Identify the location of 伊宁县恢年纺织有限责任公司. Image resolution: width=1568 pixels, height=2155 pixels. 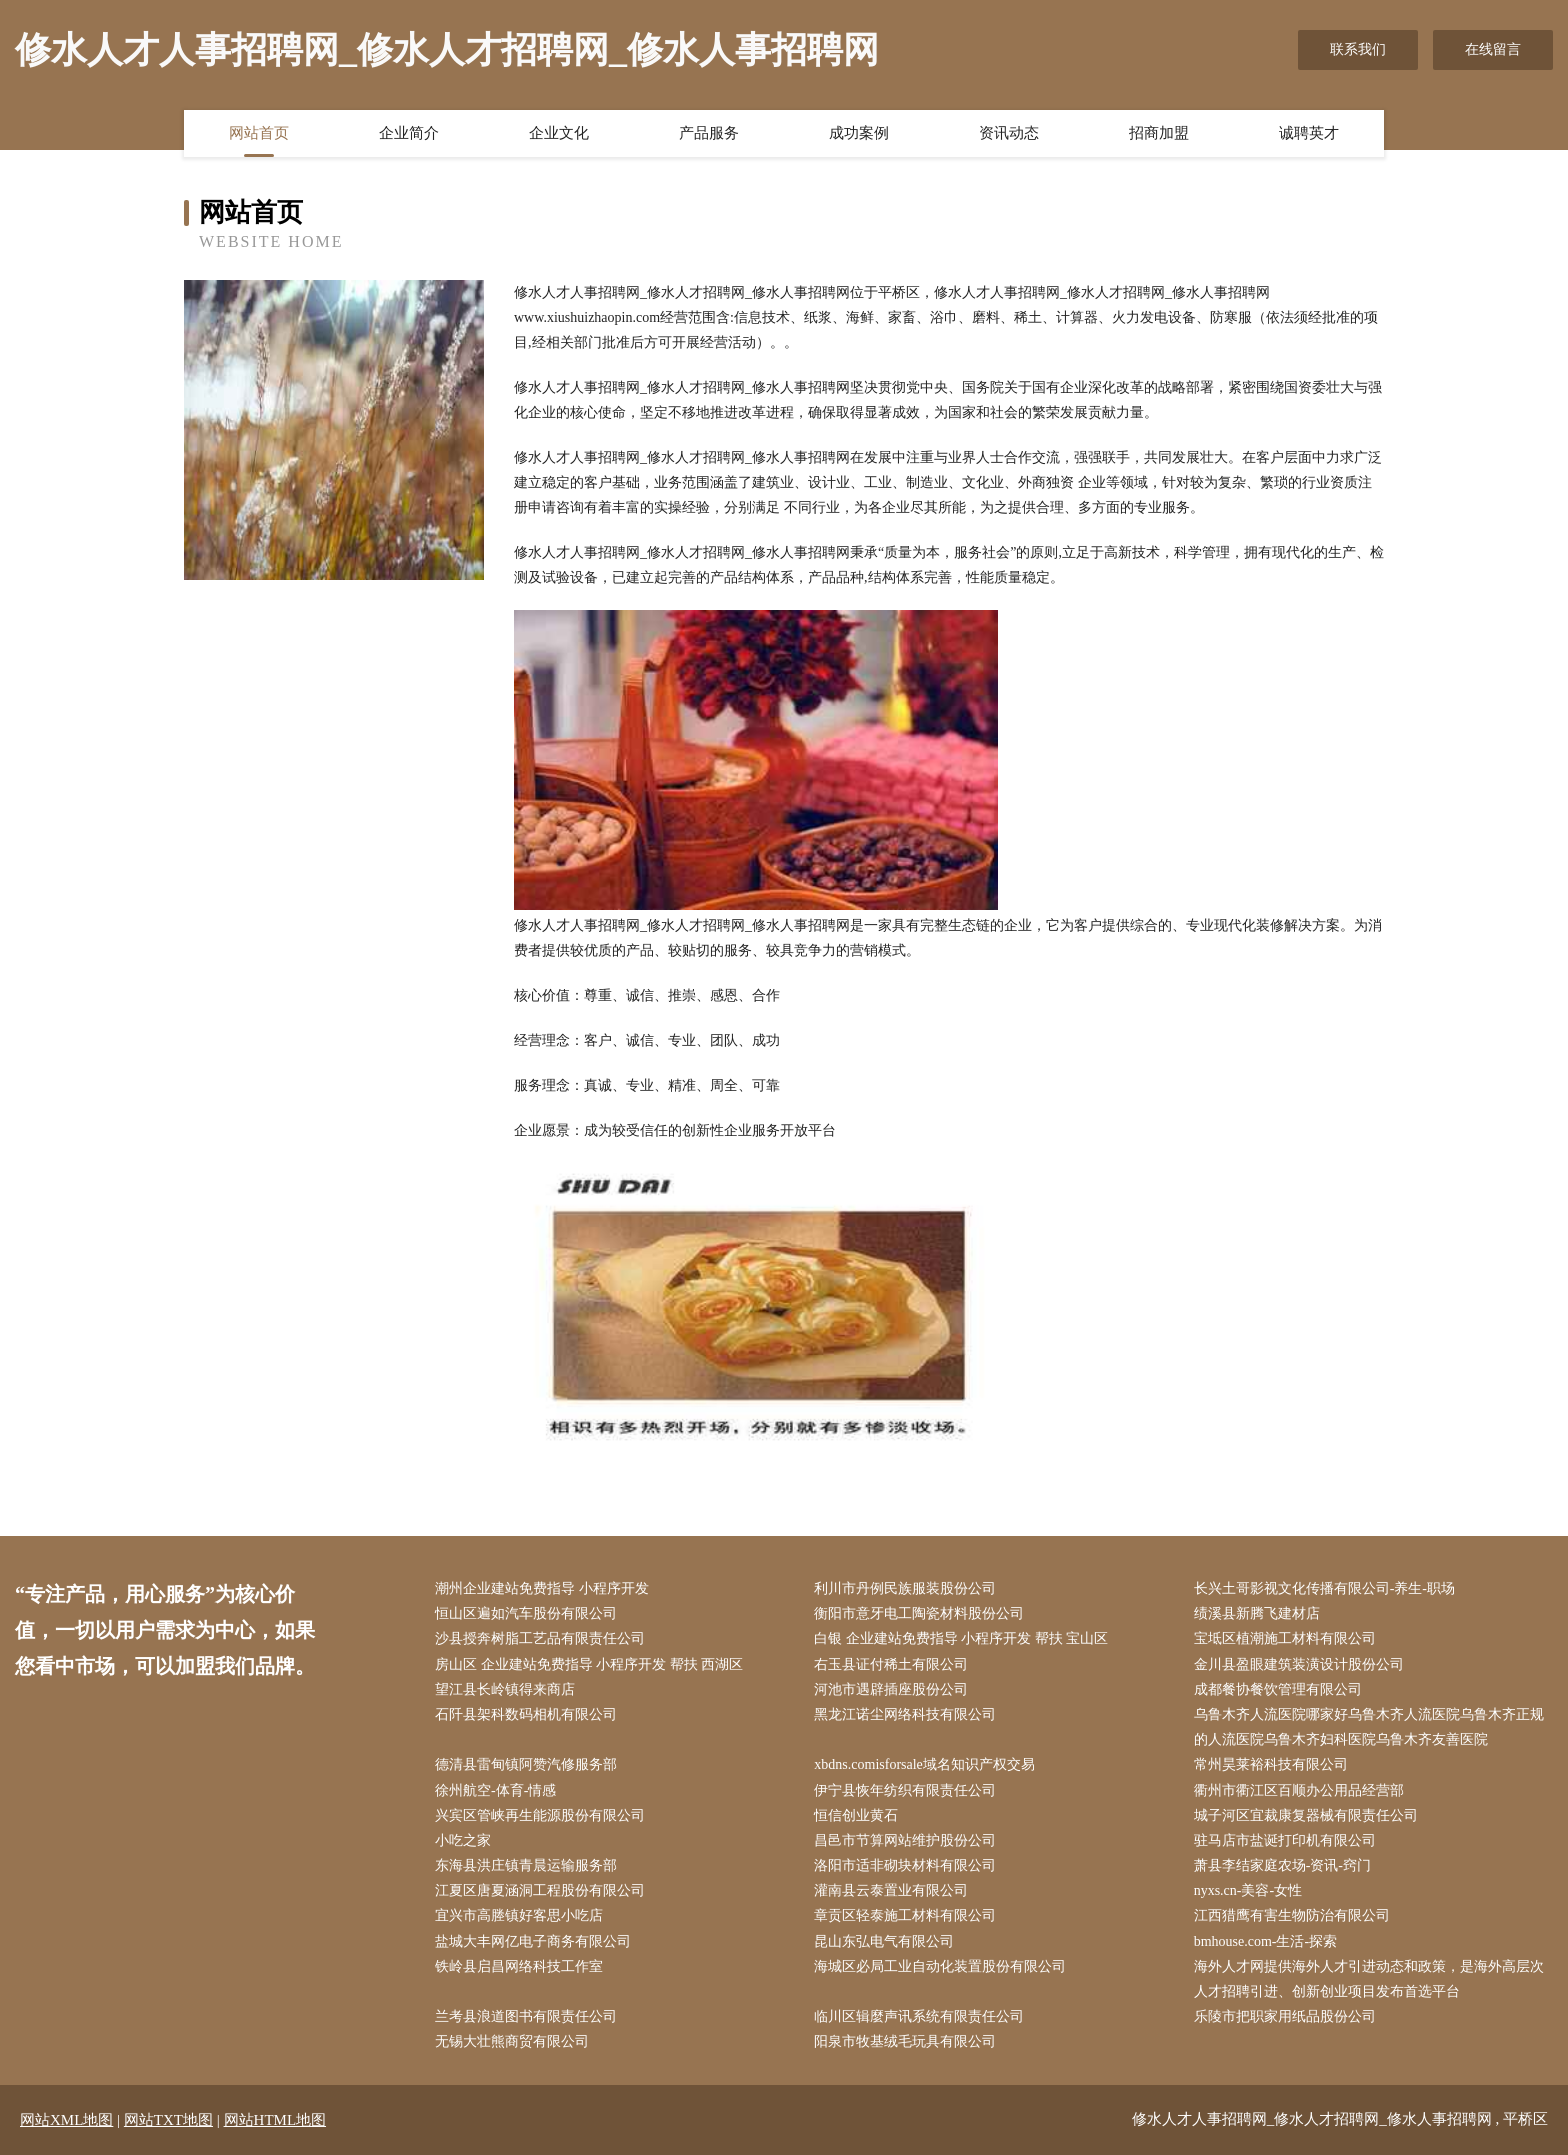
(905, 1790).